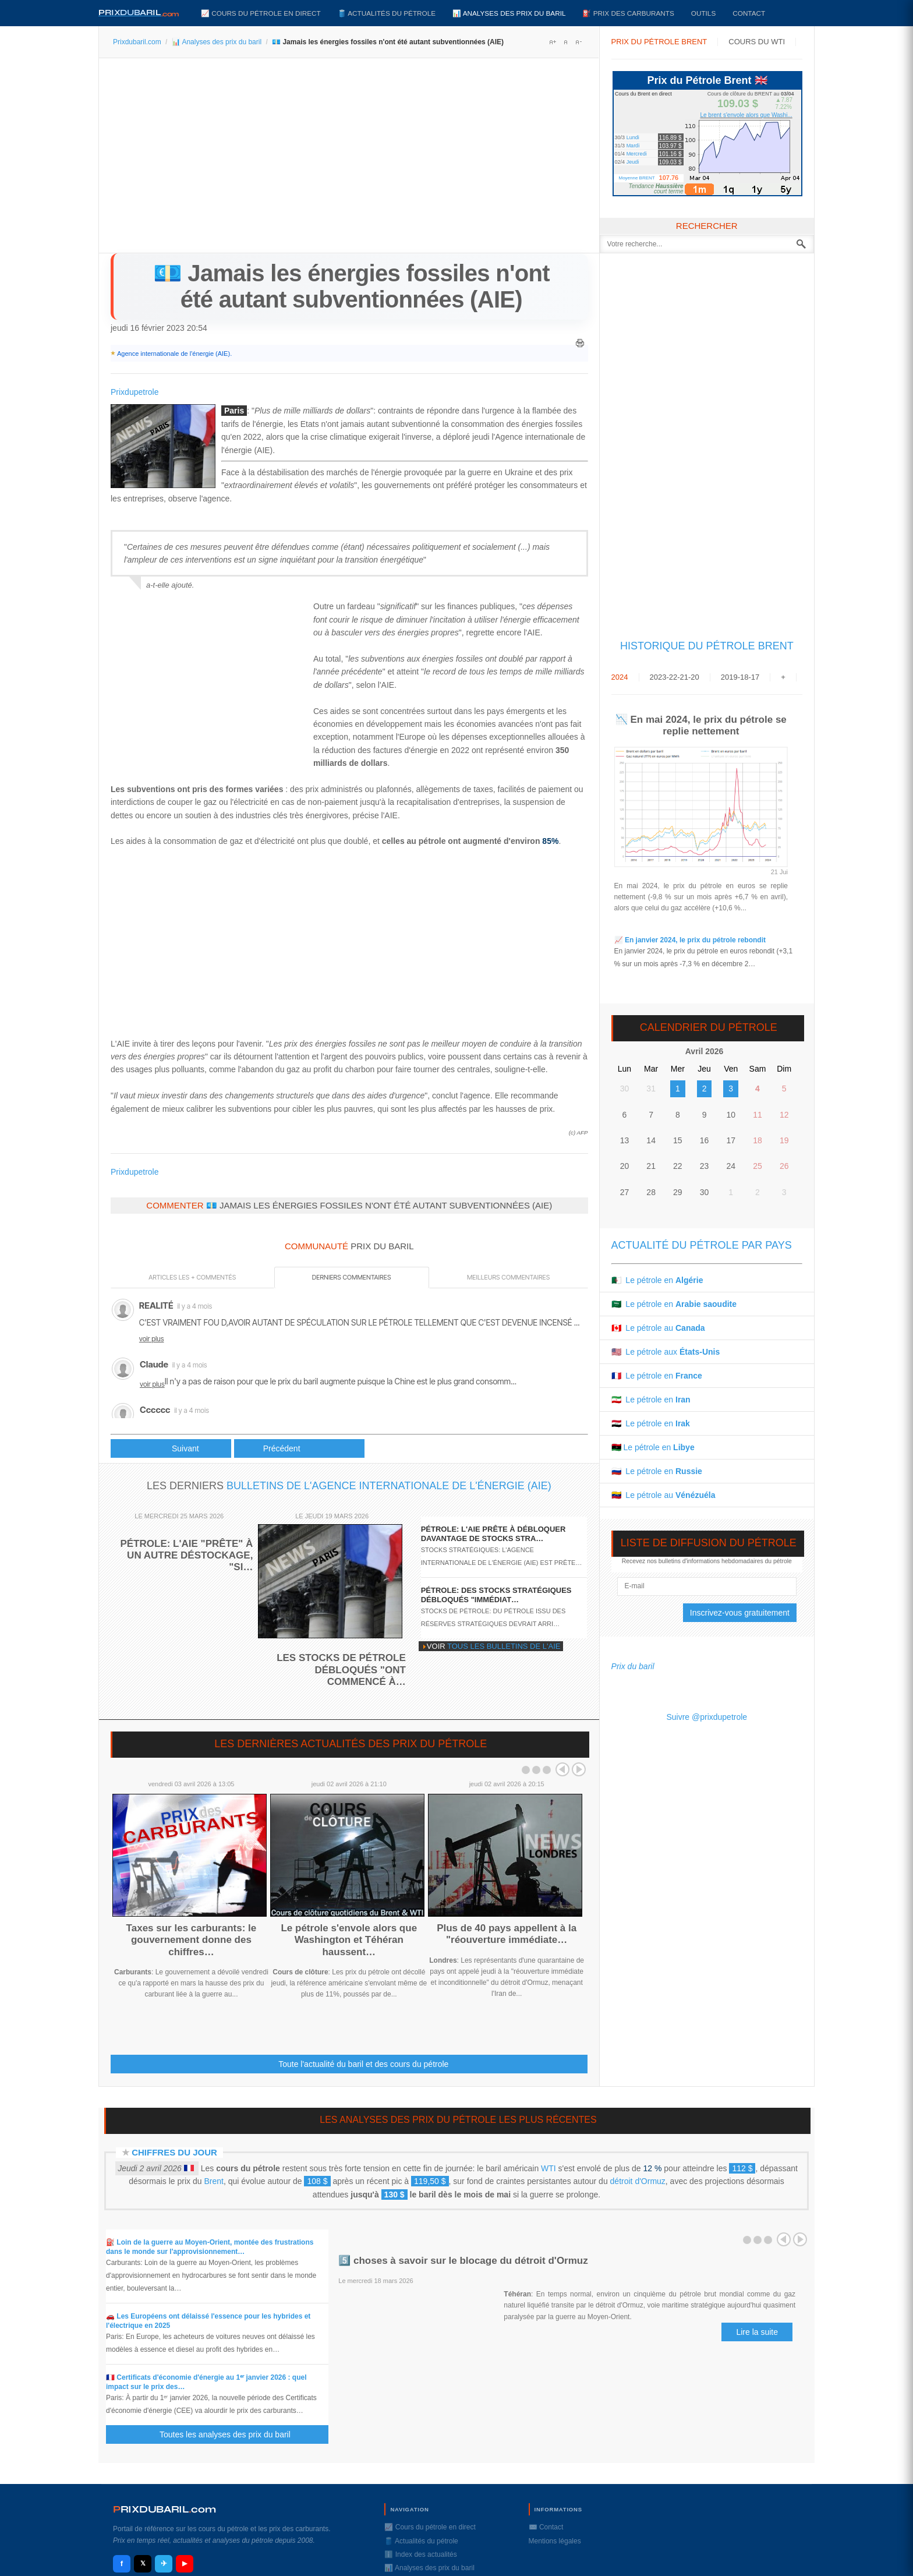 The image size is (913, 2576). I want to click on 🇺🇸 Le pétrole aux, so click(665, 1351).